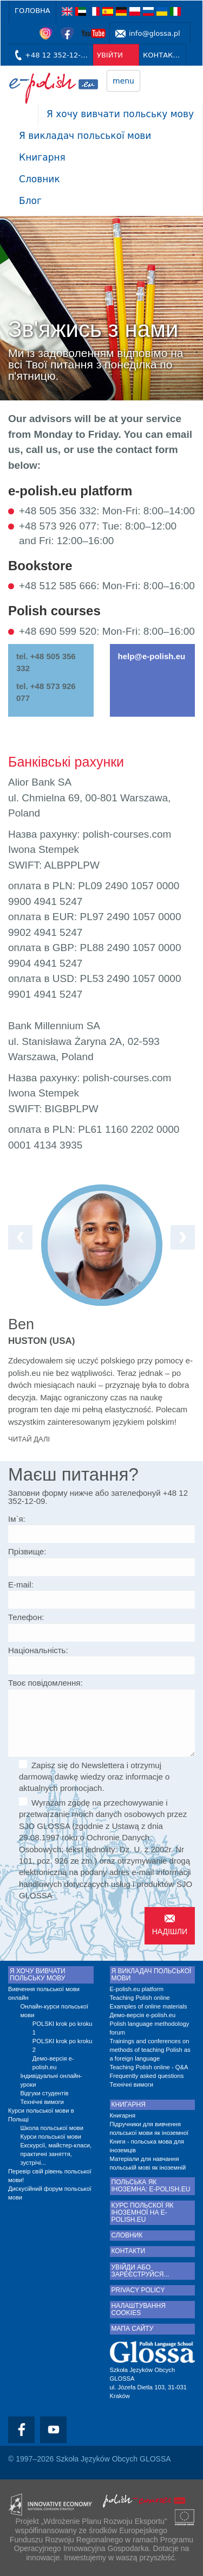 The width and height of the screenshot is (203, 2576). What do you see at coordinates (94, 1776) in the screenshot?
I see `Zapisz się do Newslettera i otrzymuj darmową dawkę wiedzy oraz informacje o aktualnych promocjach.` at bounding box center [94, 1776].